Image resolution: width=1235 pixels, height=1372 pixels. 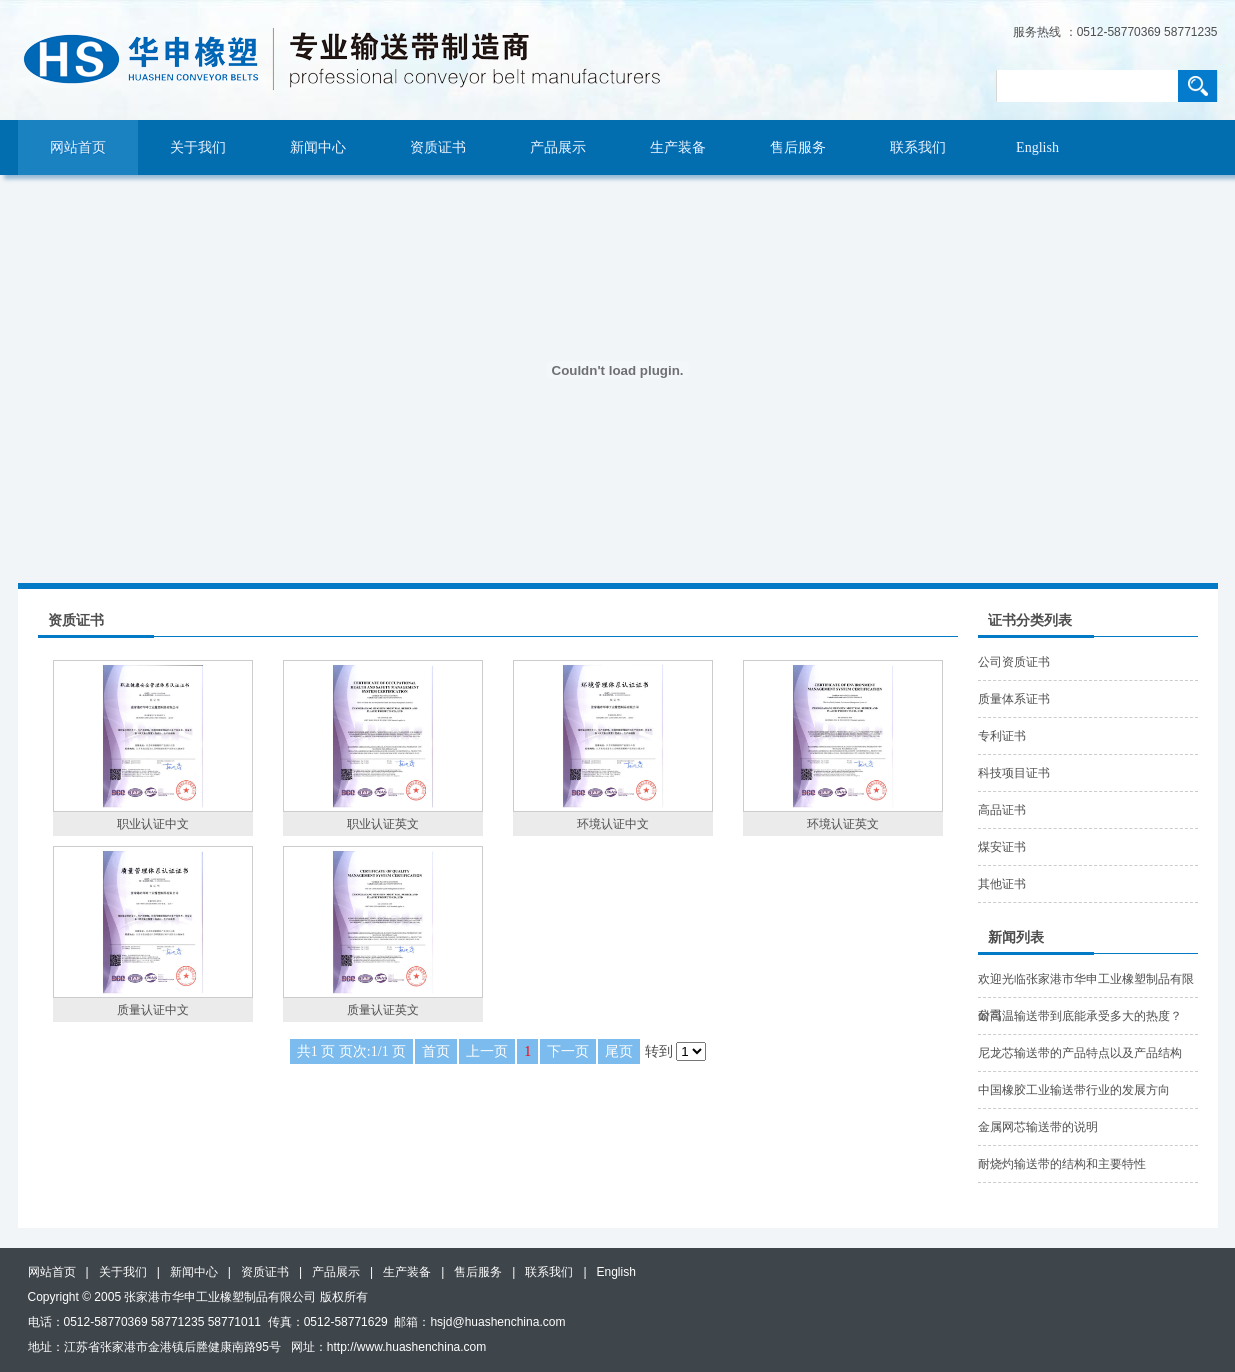 What do you see at coordinates (1014, 699) in the screenshot?
I see `质量体系证书` at bounding box center [1014, 699].